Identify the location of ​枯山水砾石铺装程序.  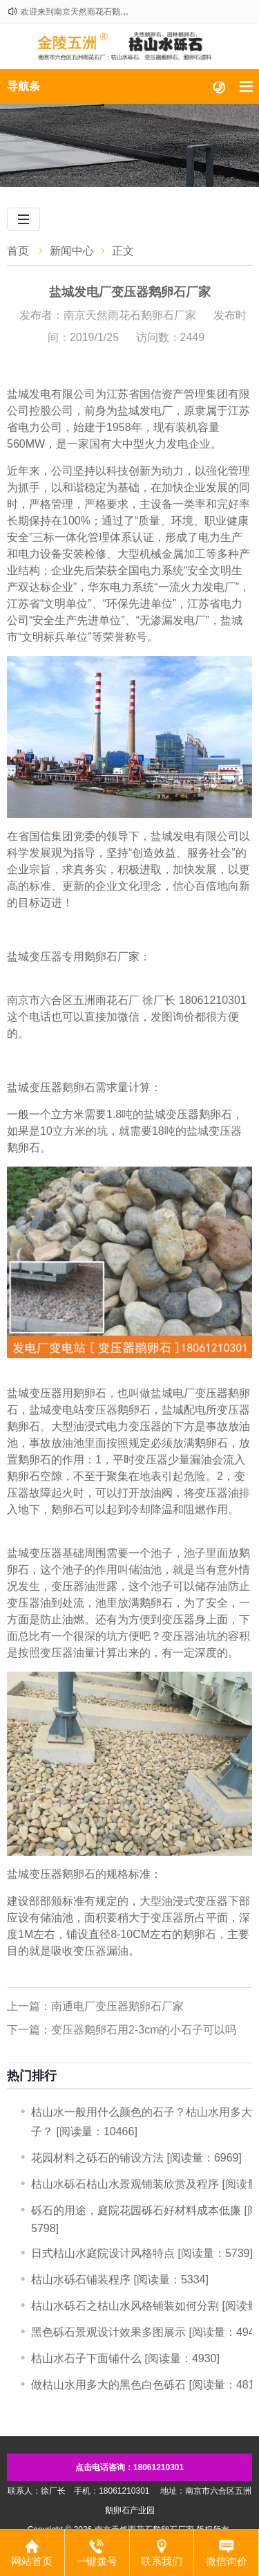
(81, 2279).